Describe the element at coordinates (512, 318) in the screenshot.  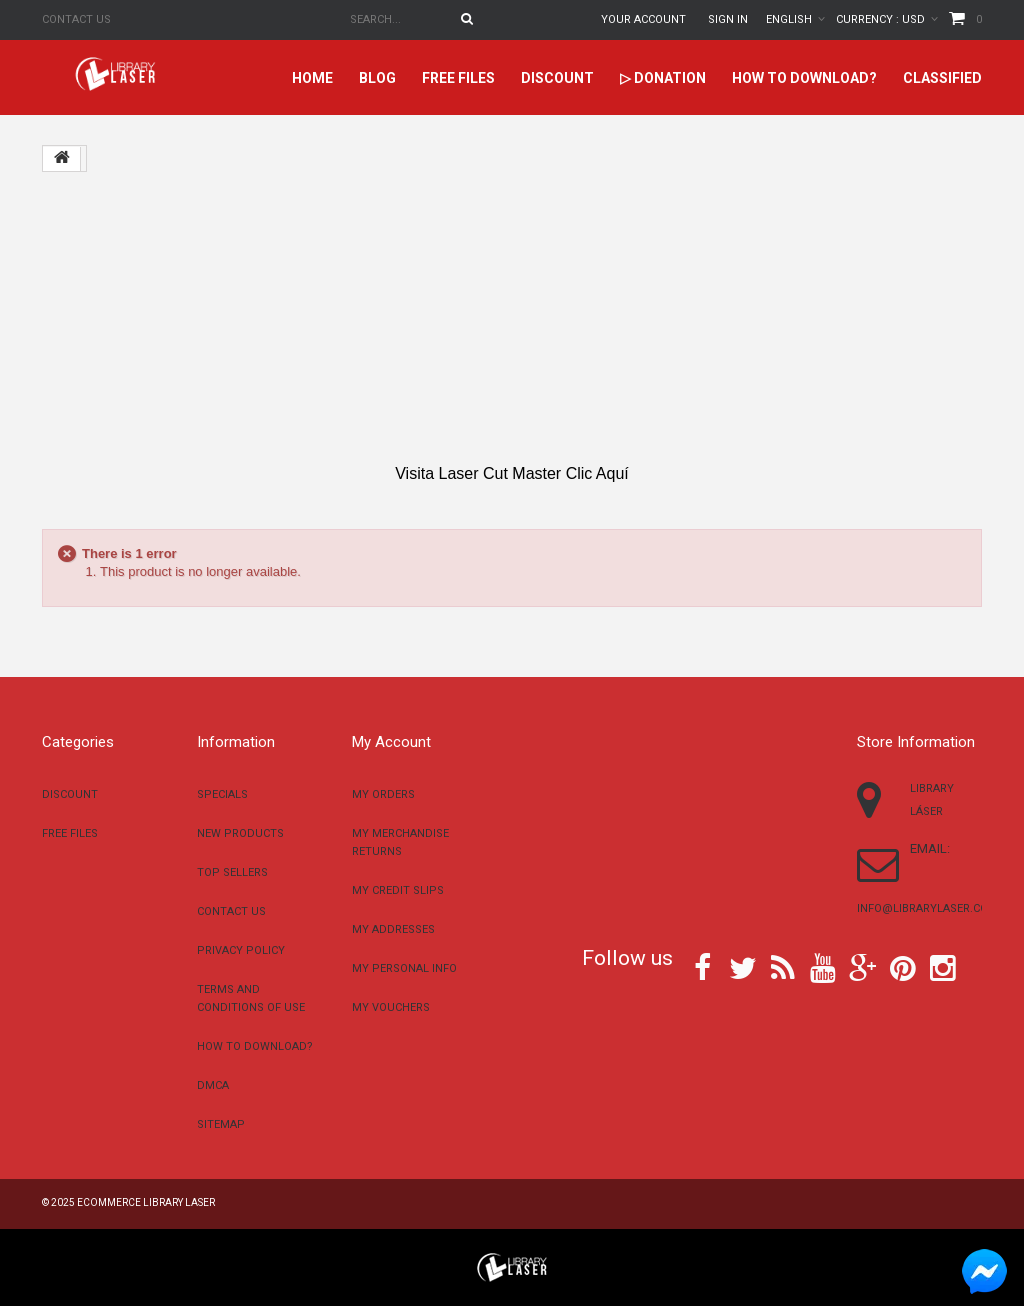
I see `[Advertisement]` at that location.